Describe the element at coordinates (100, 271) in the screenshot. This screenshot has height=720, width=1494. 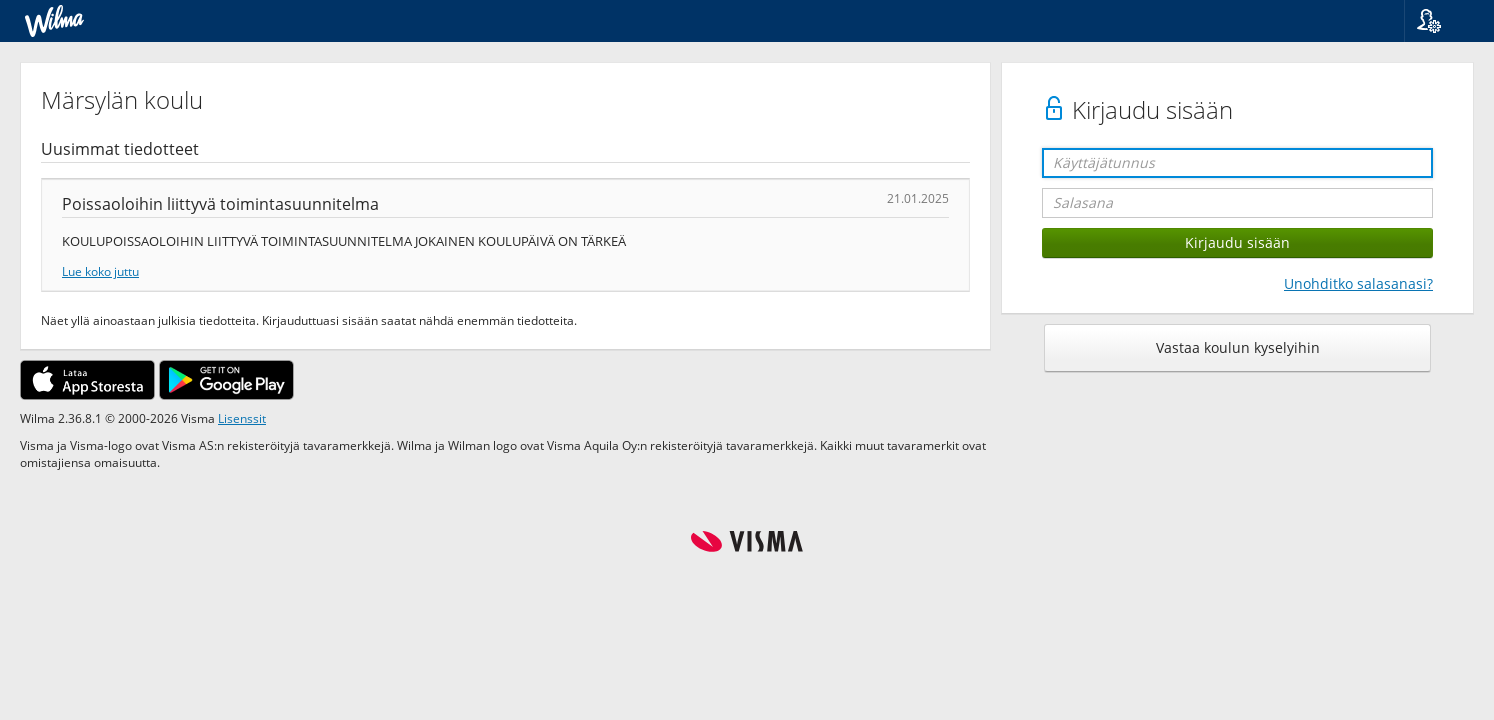
I see `Lue koko juttu` at that location.